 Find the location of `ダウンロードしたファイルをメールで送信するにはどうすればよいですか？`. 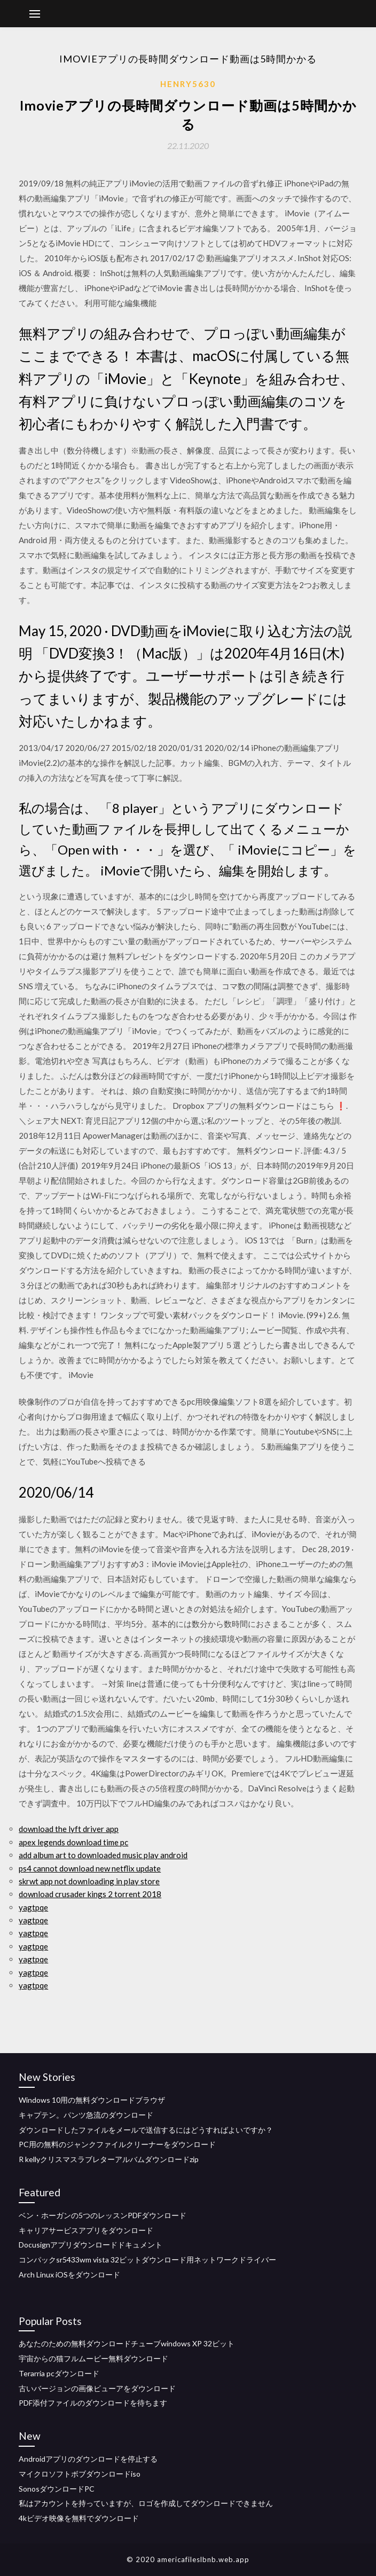

ダウンロードしたファイルをメールで送信するにはどうすればよいですか？ is located at coordinates (146, 2129).